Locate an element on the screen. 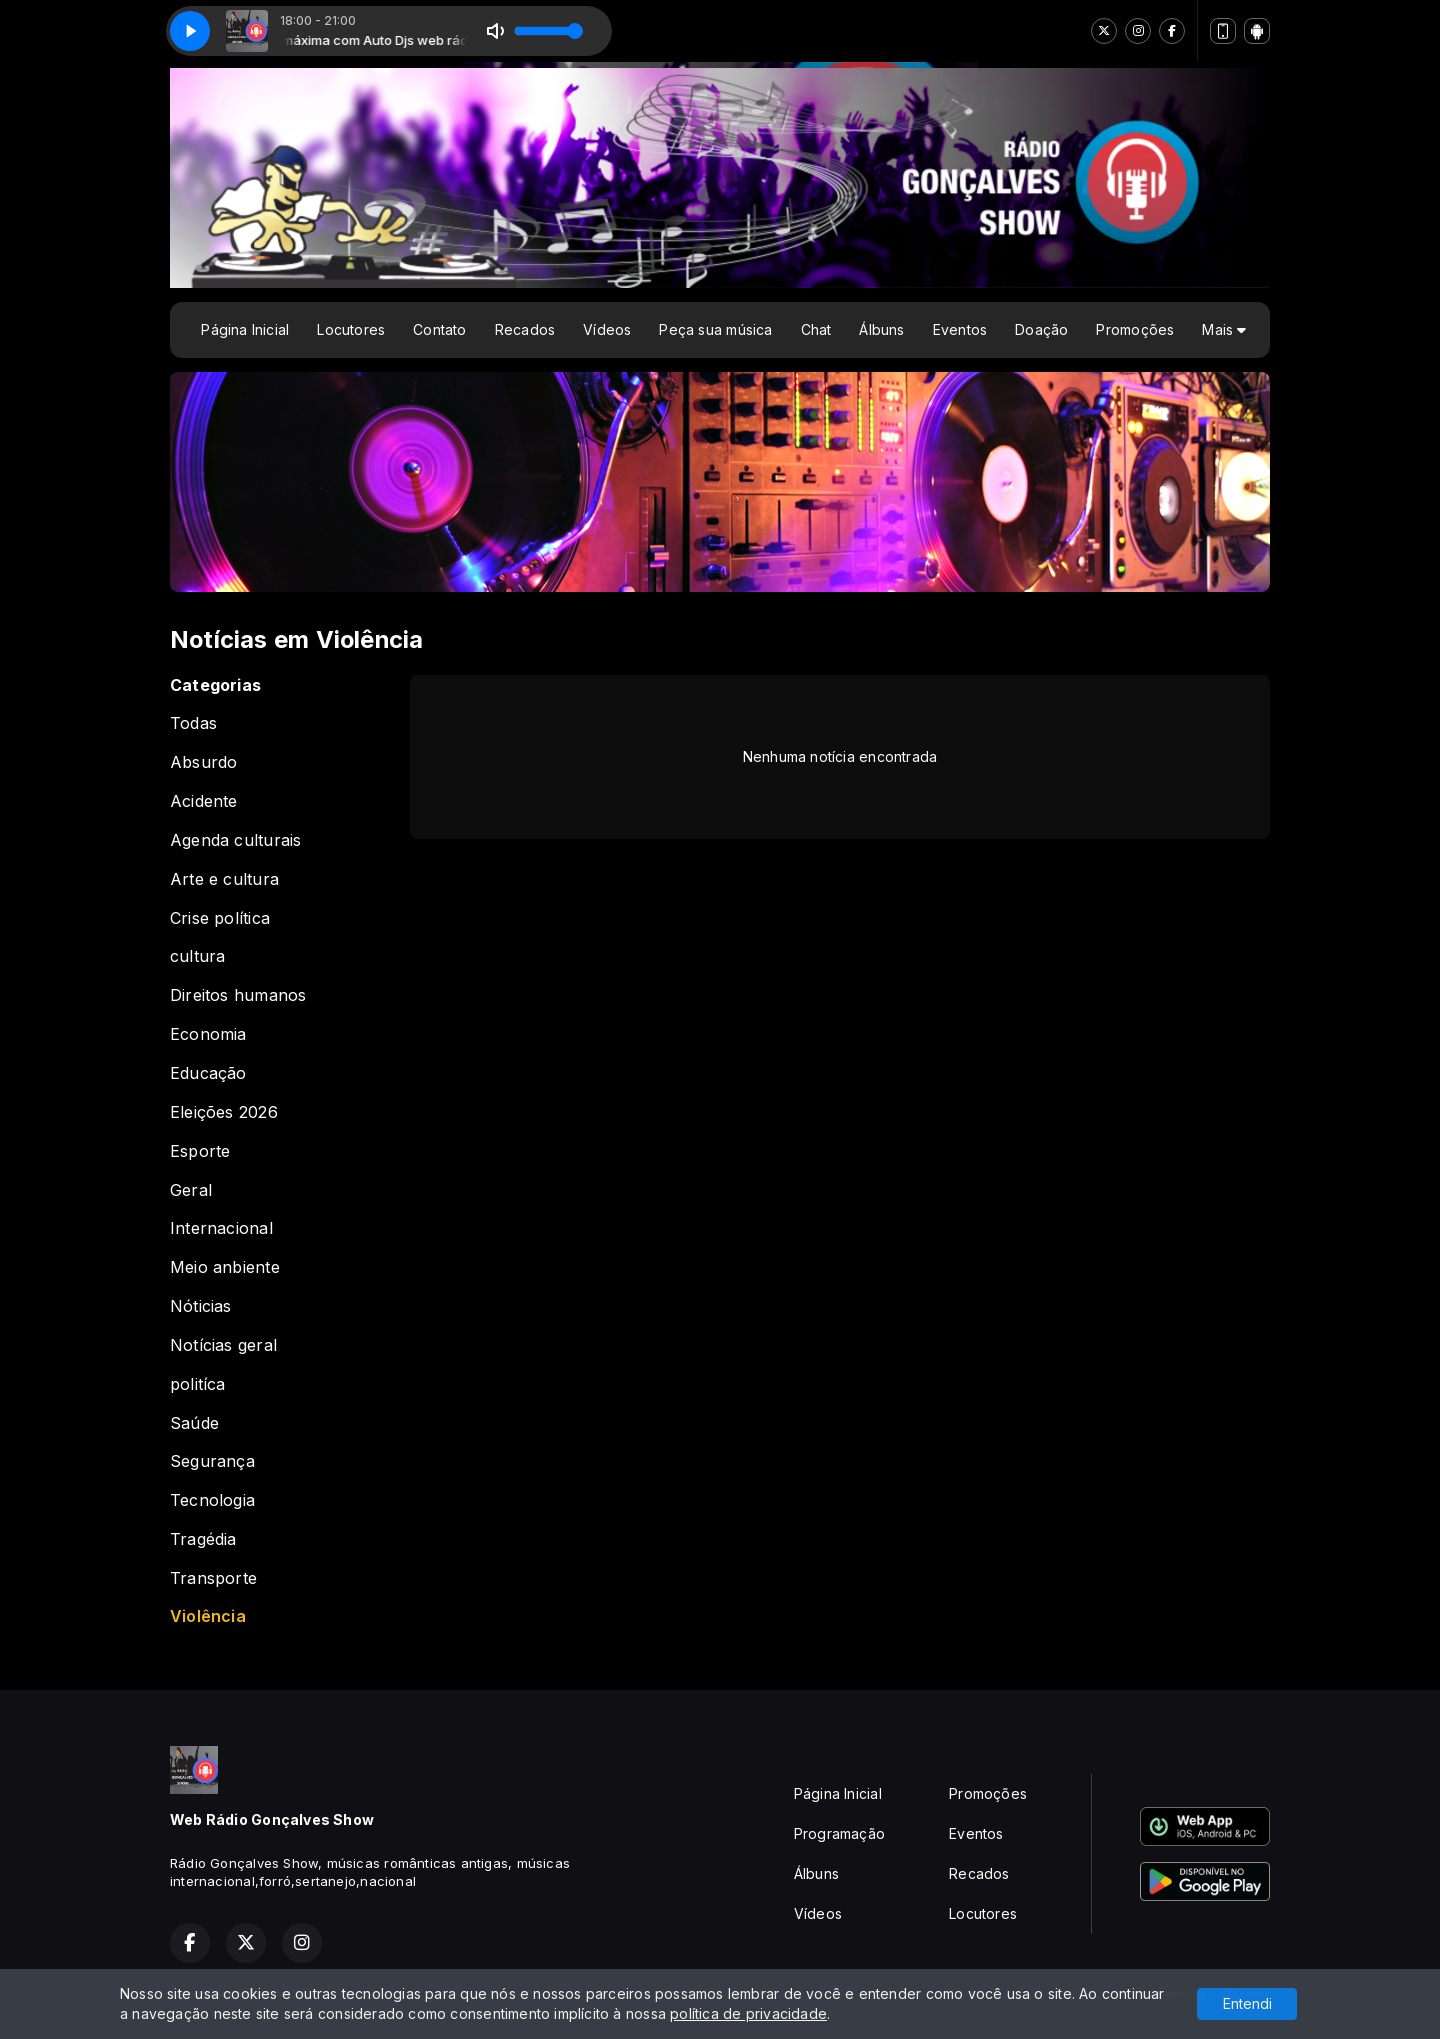 The height and width of the screenshot is (2039, 1440). Direitos humanos is located at coordinates (238, 995).